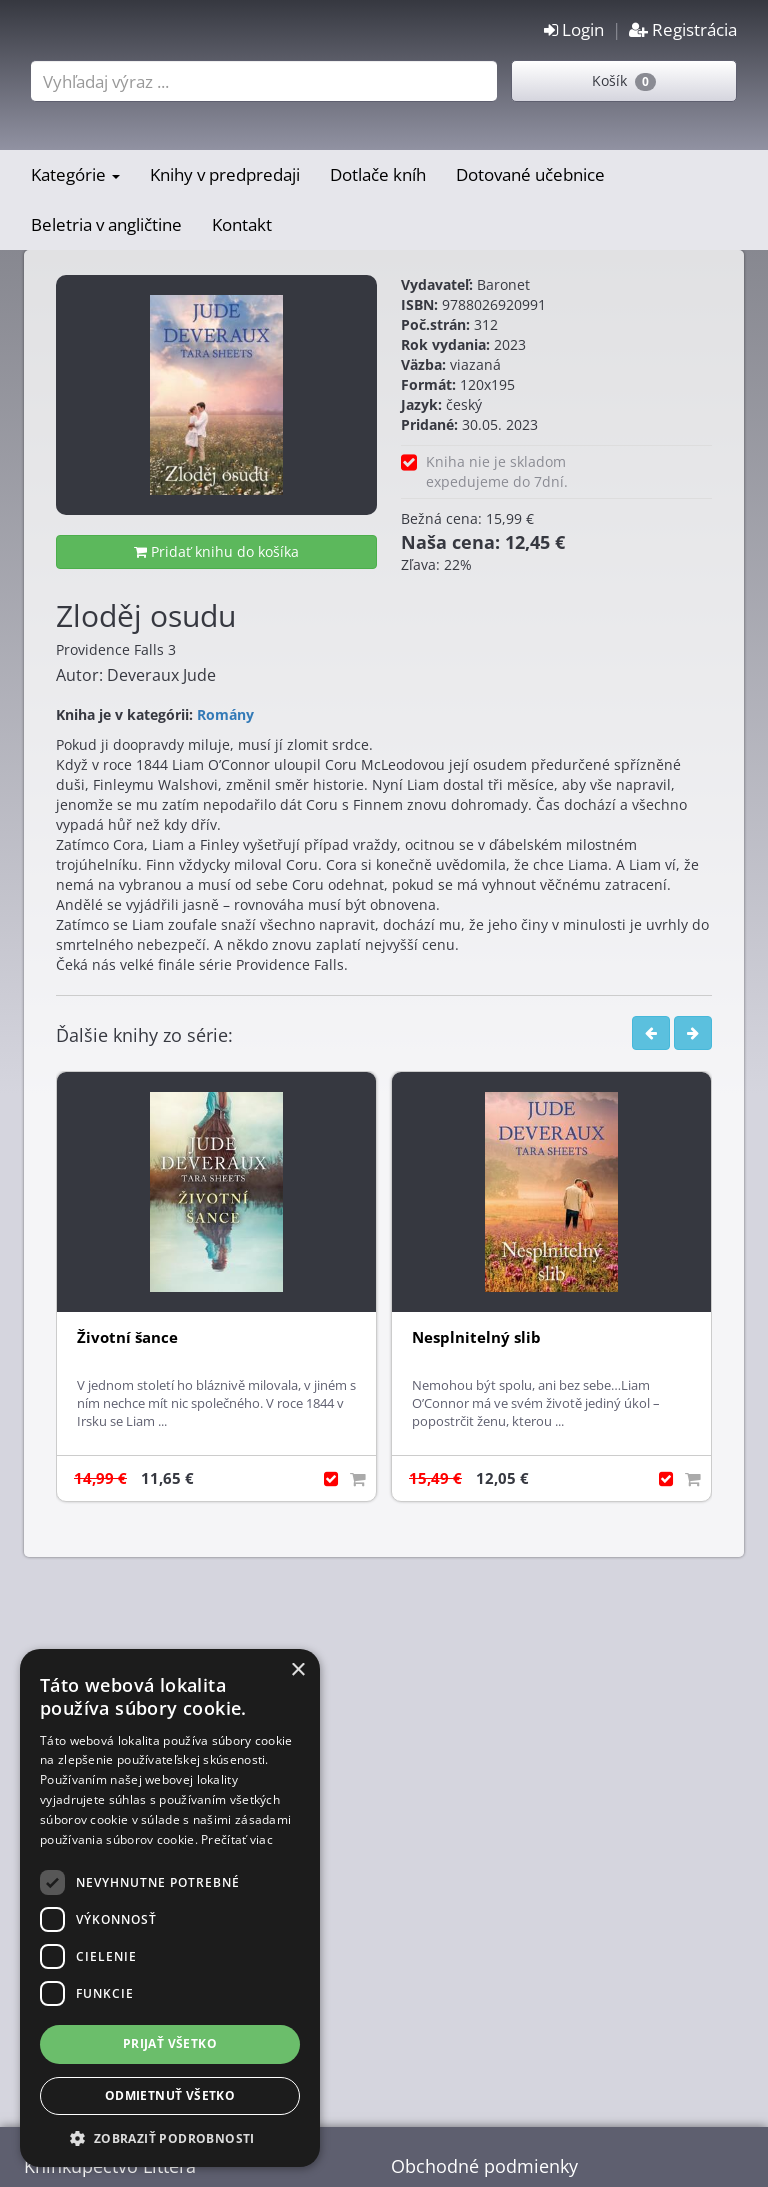  I want to click on Dotované učebnice, so click(530, 174).